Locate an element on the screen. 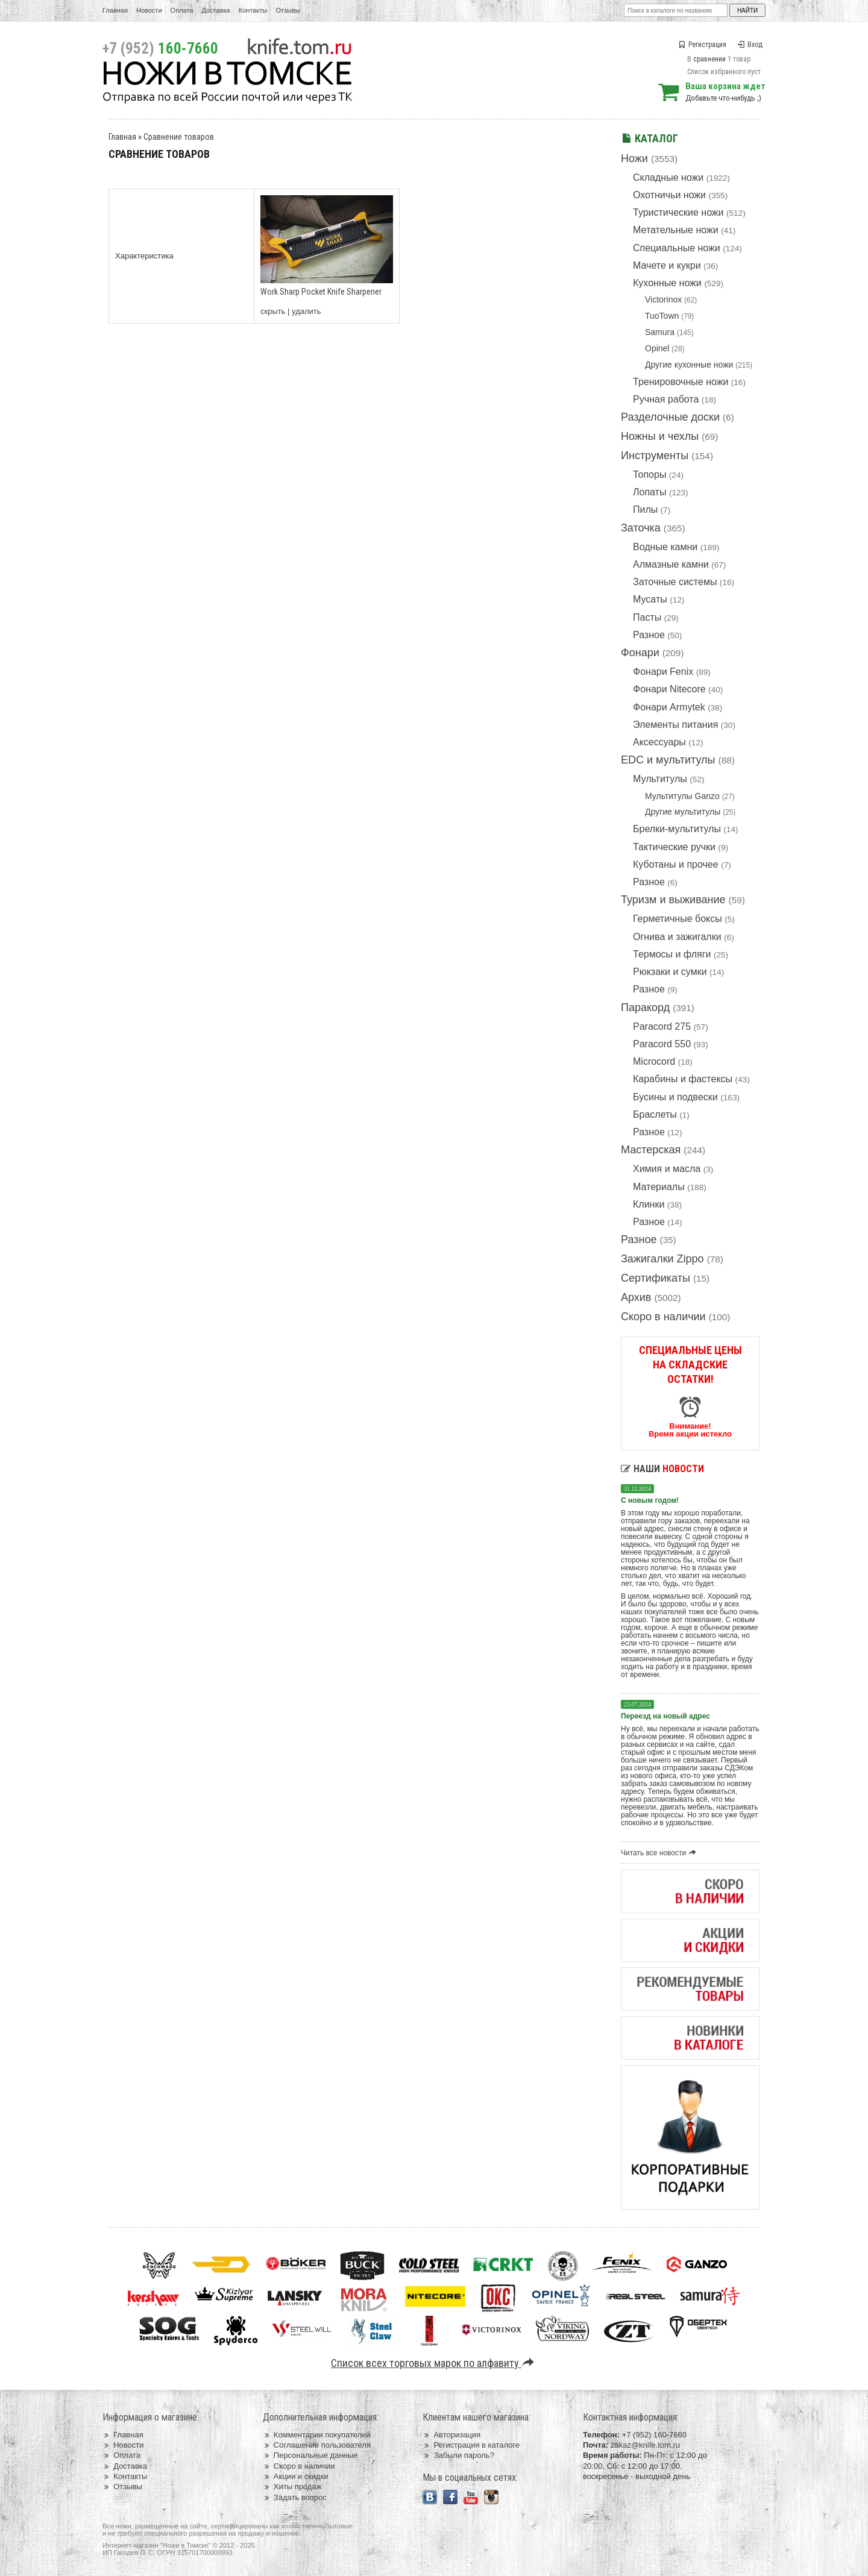 This screenshot has width=868, height=2576. Фонари Fenix is located at coordinates (663, 671).